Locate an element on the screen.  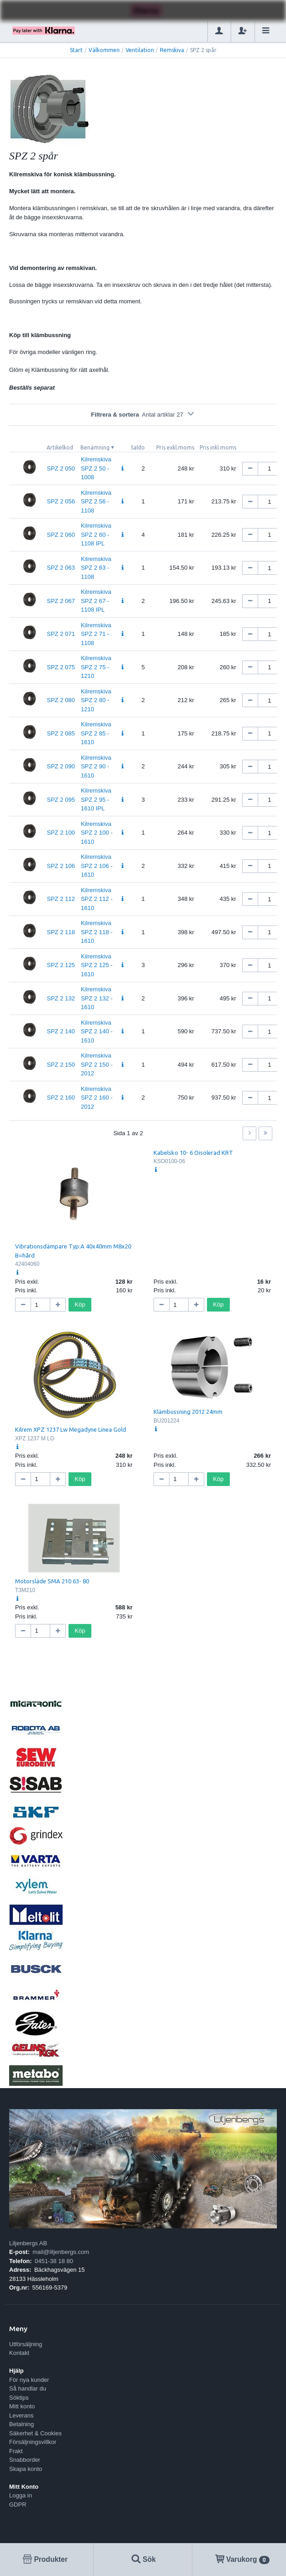
Köp is located at coordinates (79, 1304).